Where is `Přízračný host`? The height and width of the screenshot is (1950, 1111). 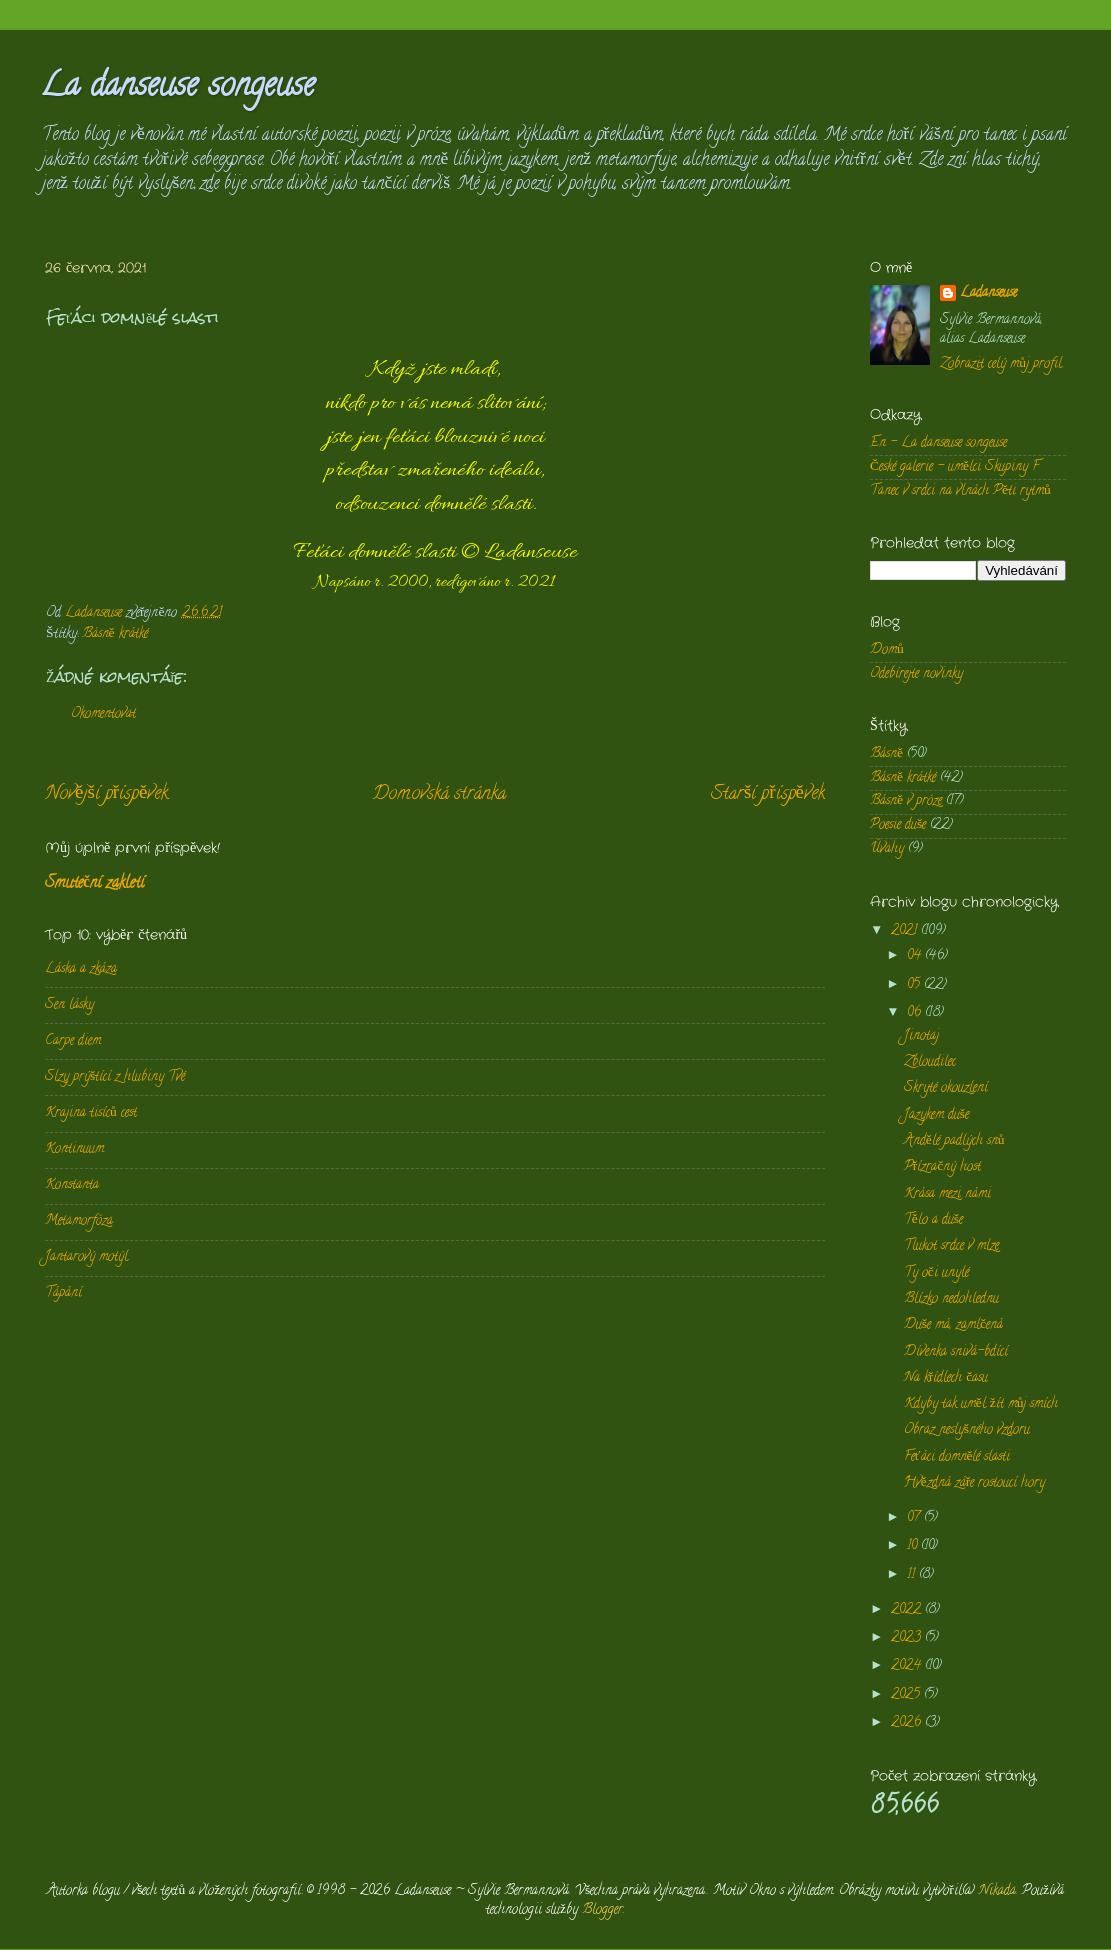
Přízračný host is located at coordinates (943, 1167).